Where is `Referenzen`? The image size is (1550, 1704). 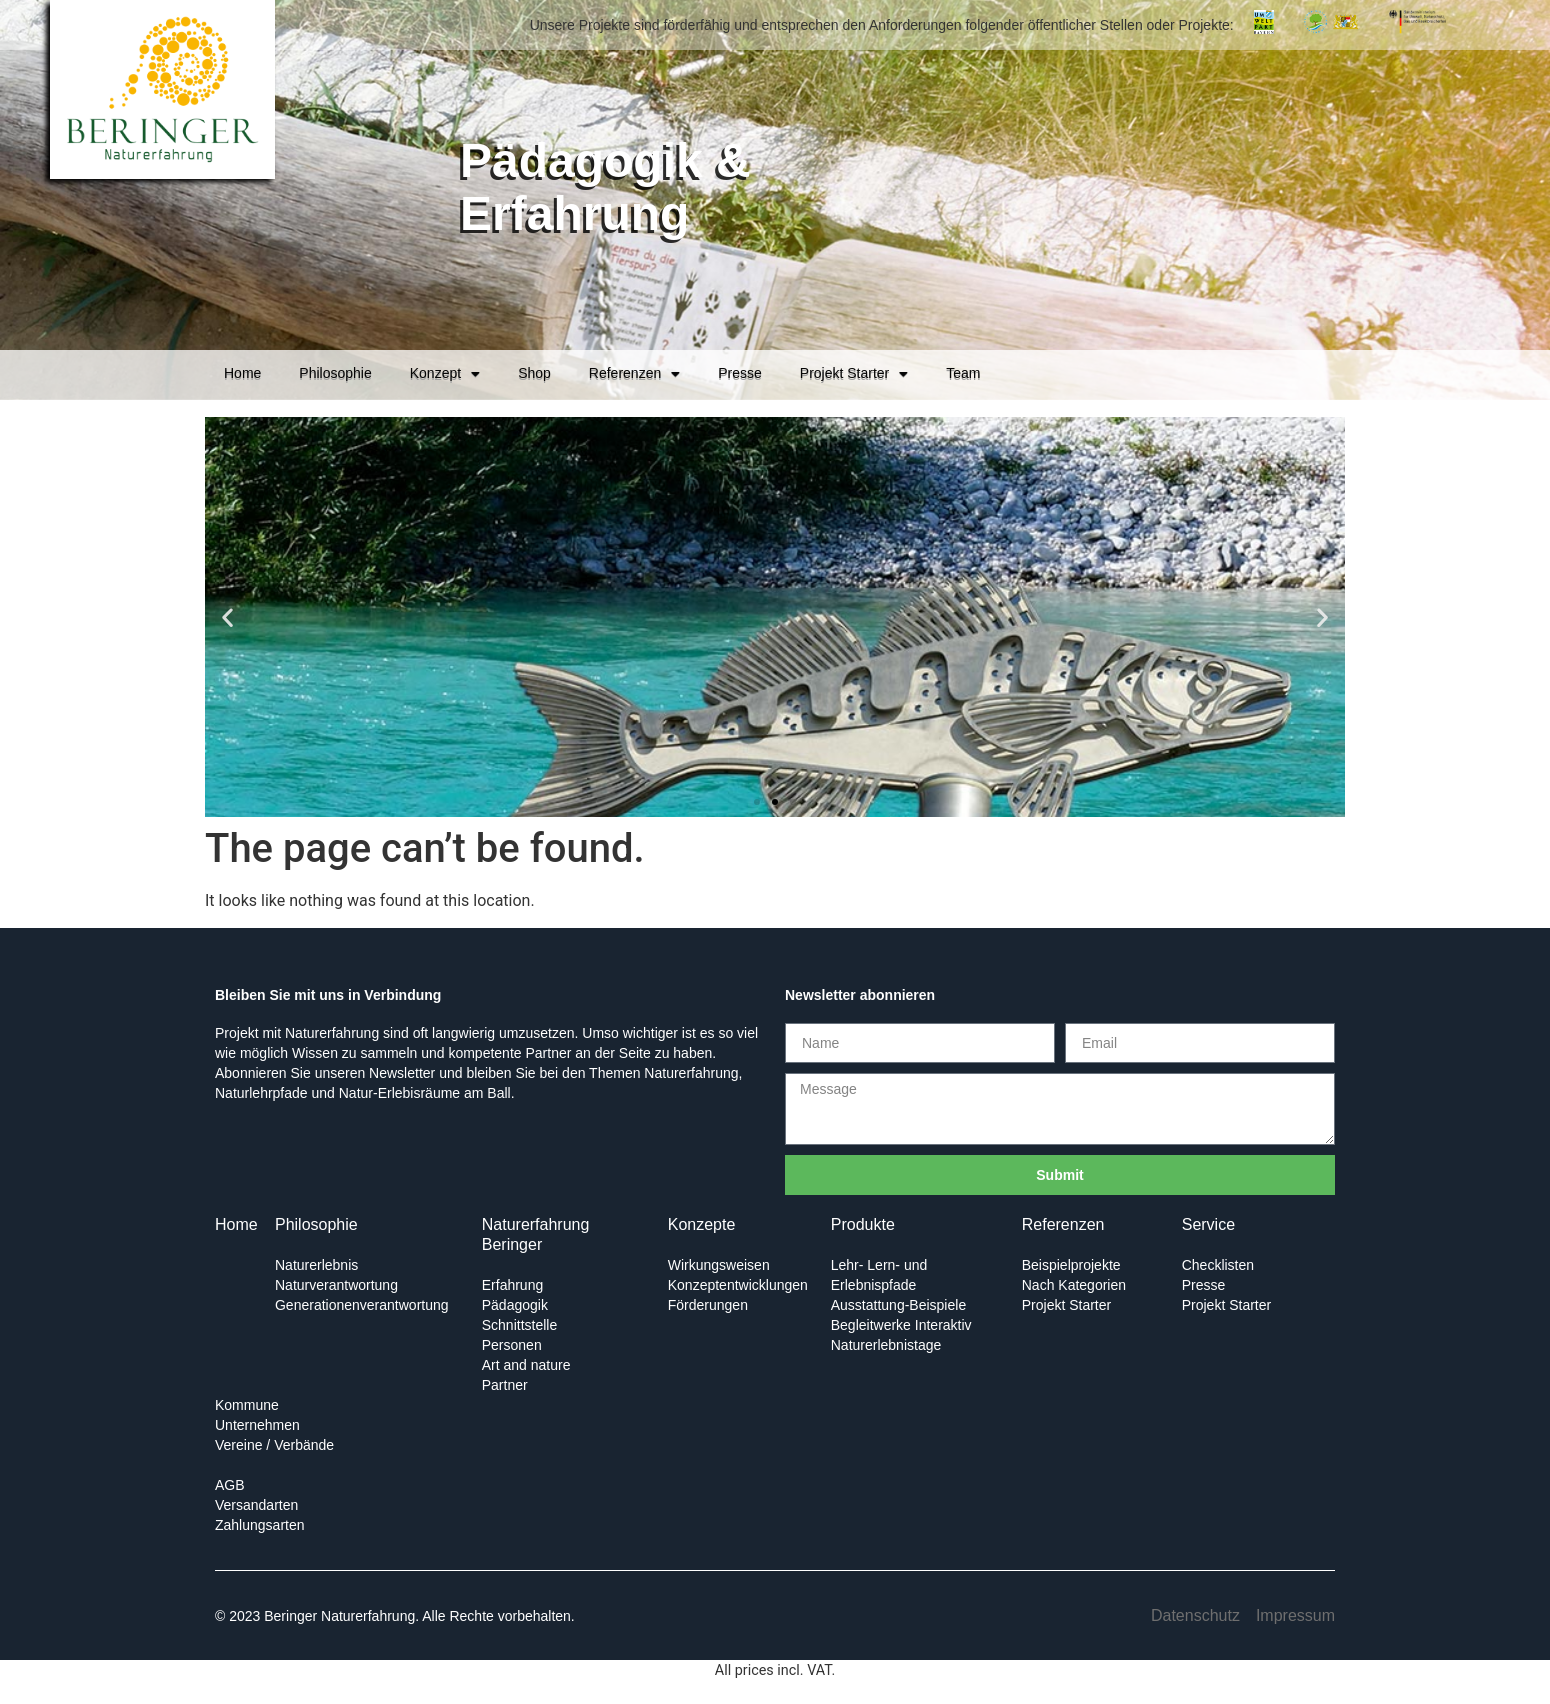 Referenzen is located at coordinates (634, 374).